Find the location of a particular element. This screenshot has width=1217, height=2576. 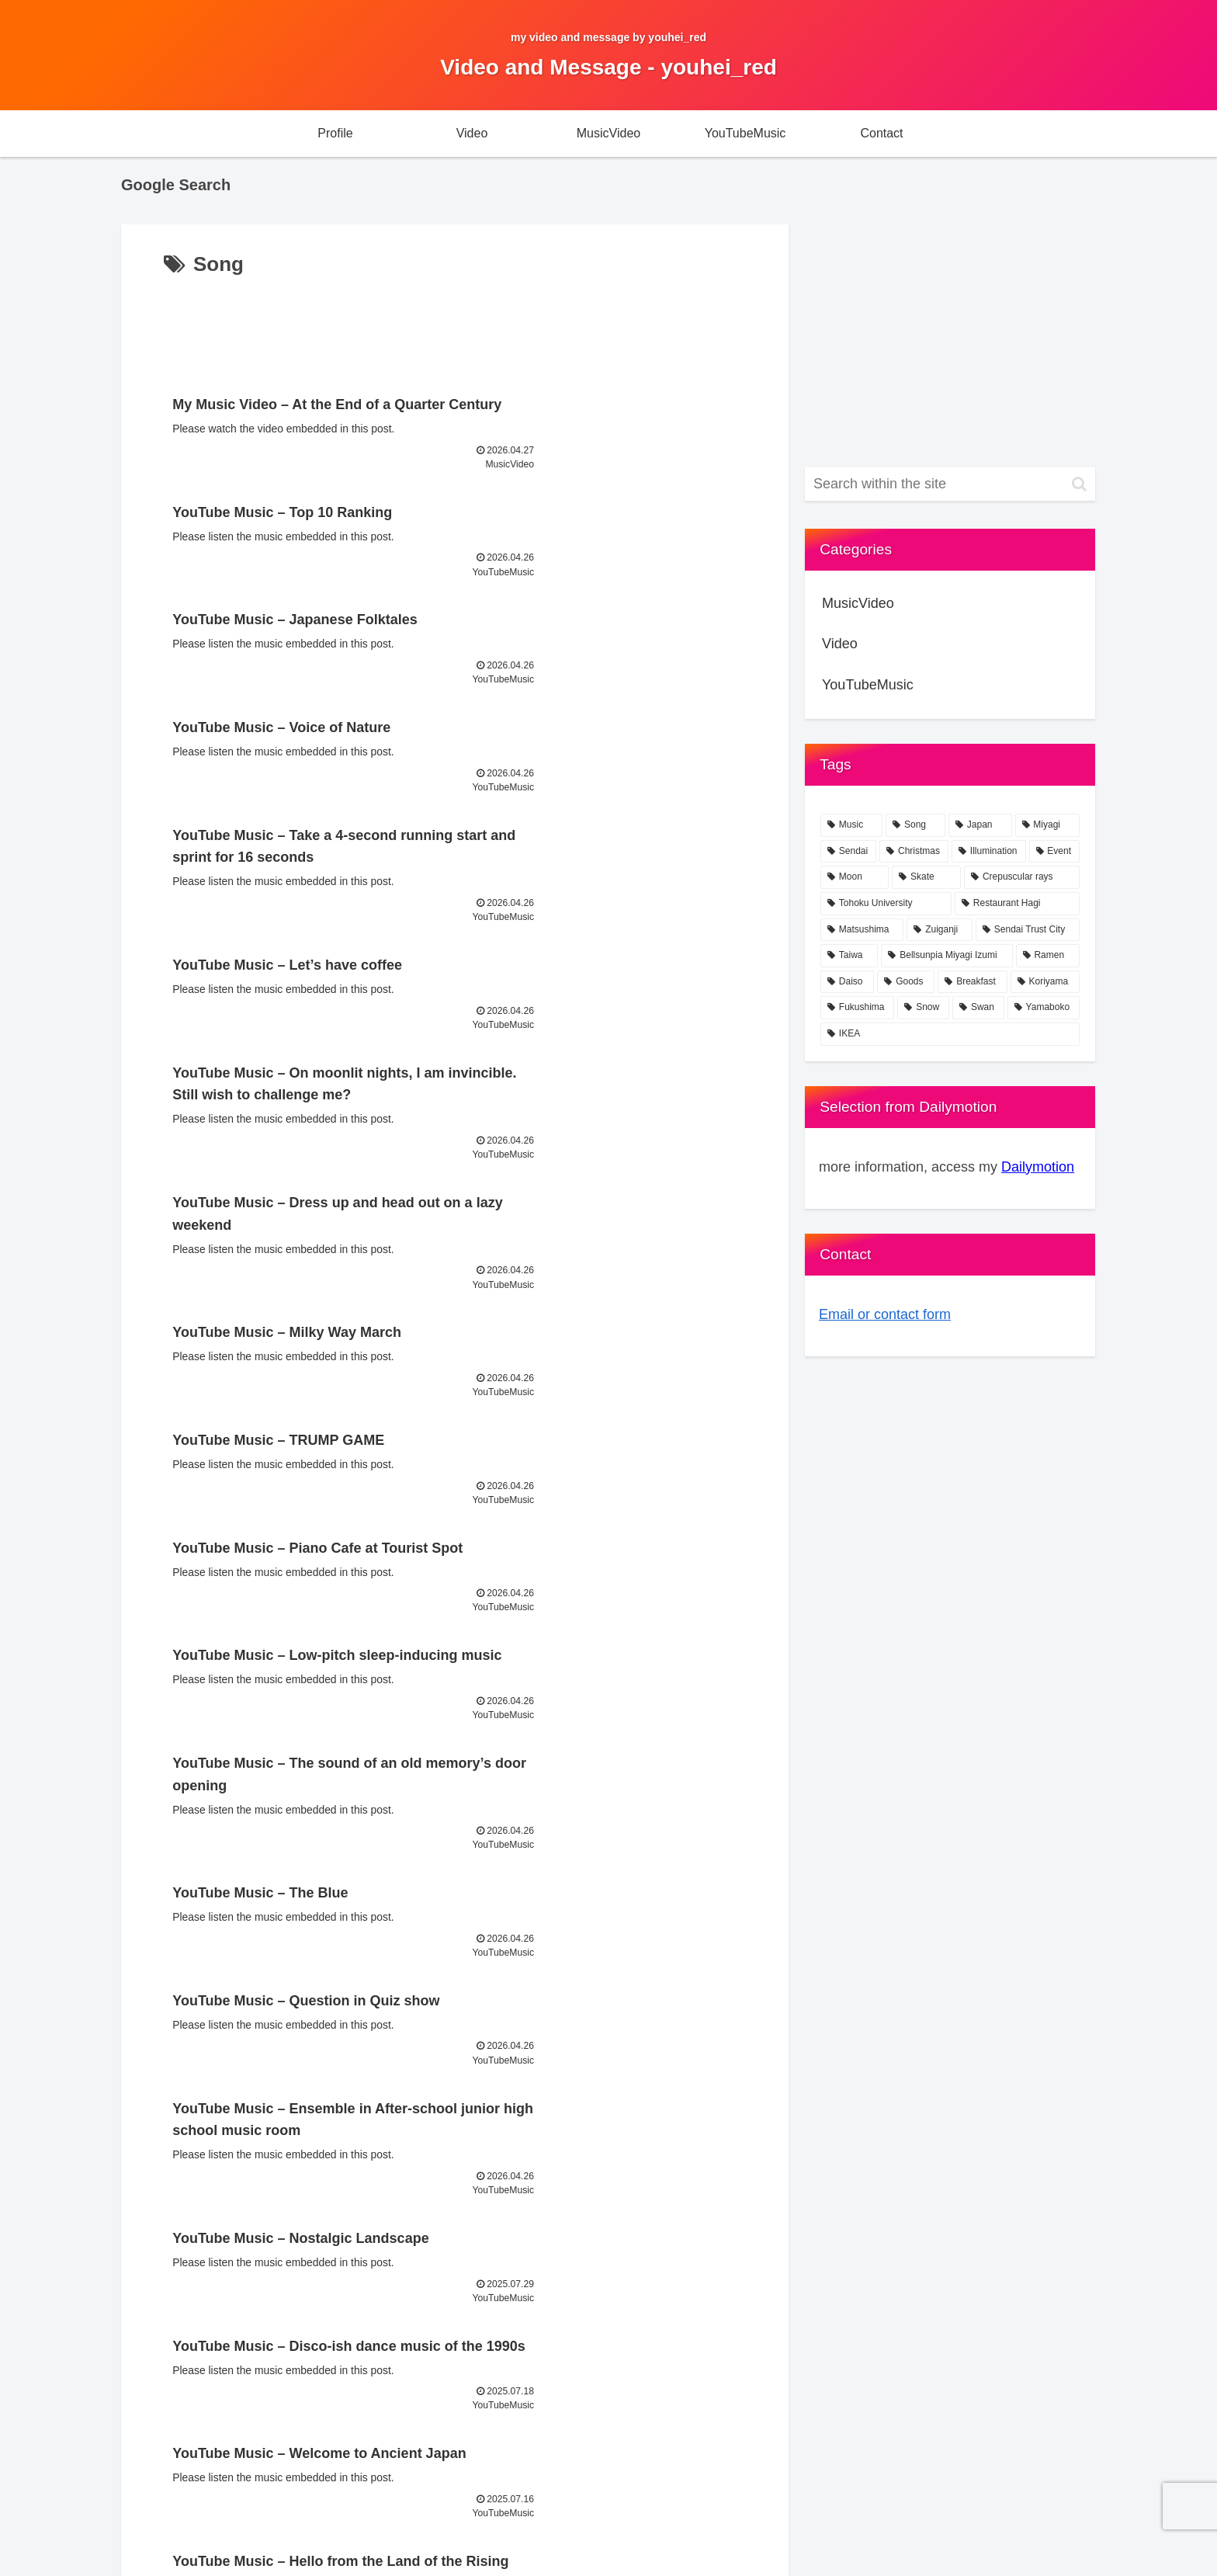

[Event (2 items)] is located at coordinates (1054, 851).